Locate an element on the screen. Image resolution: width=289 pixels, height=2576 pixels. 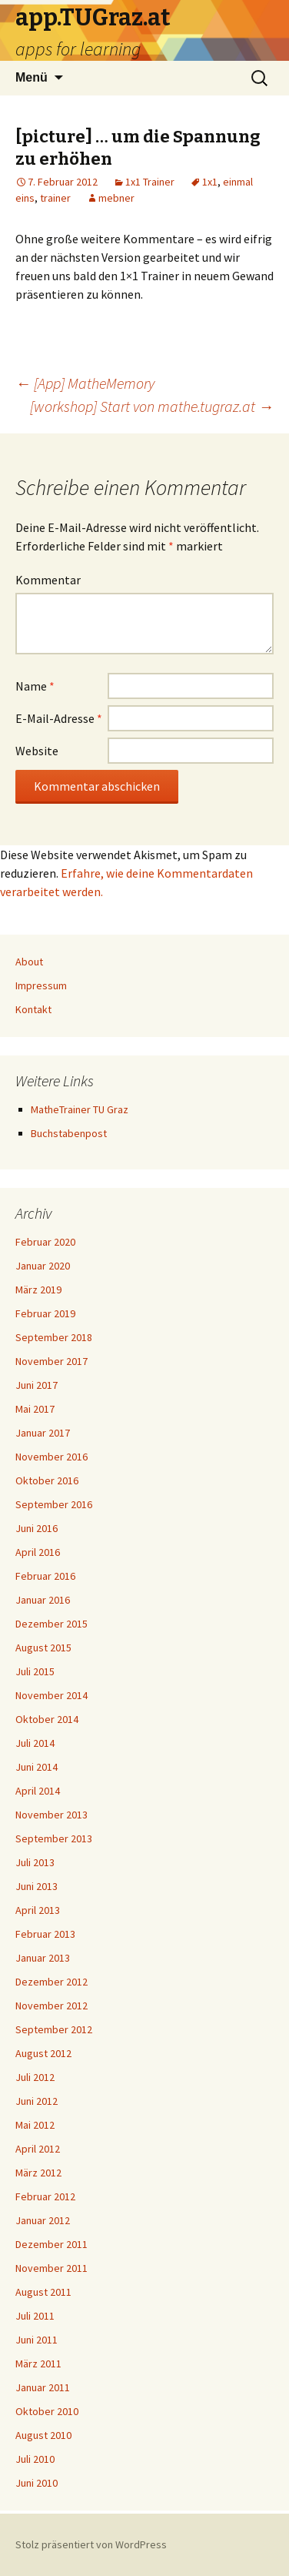
November 2013 is located at coordinates (51, 1815).